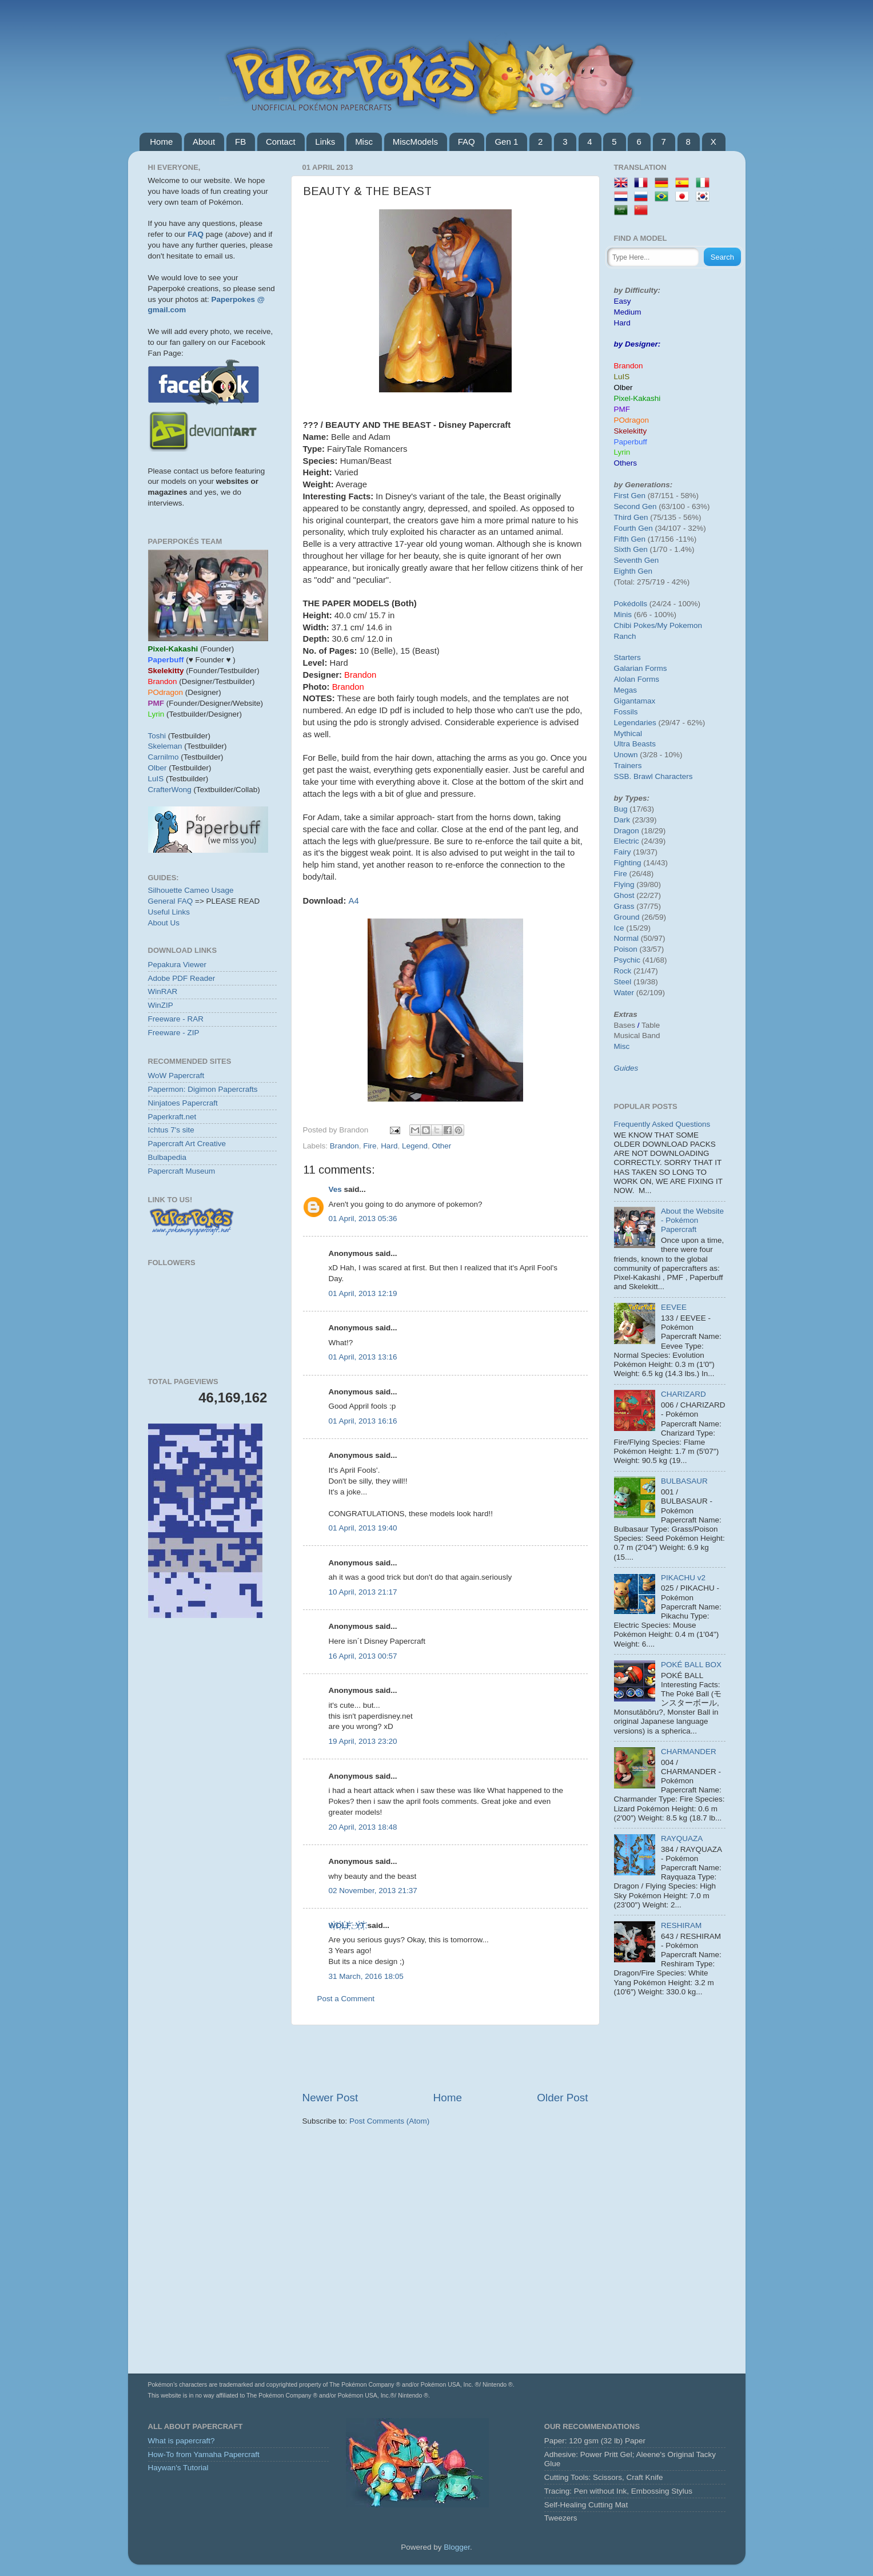 The height and width of the screenshot is (2576, 873). What do you see at coordinates (364, 141) in the screenshot?
I see `Misc` at bounding box center [364, 141].